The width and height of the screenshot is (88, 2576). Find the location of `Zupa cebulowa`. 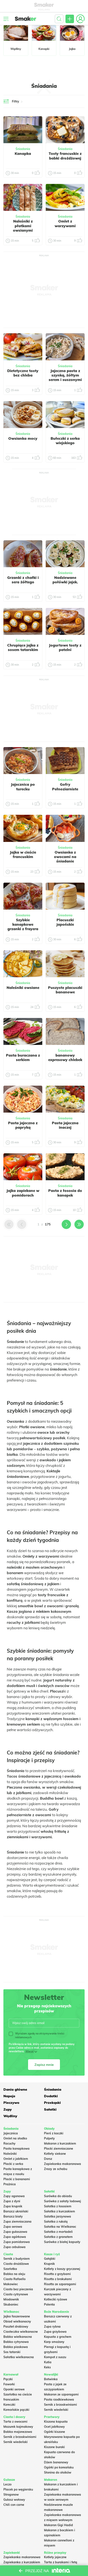

Zupa cebulowa is located at coordinates (14, 2247).